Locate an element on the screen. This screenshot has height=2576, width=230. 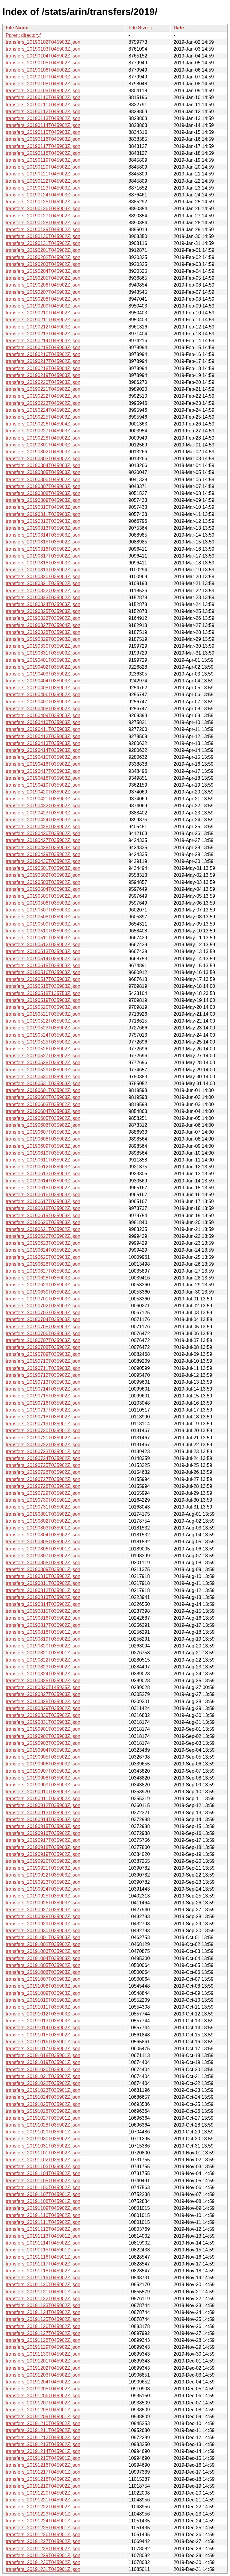
transfers_20190511T035903Z.json is located at coordinates (43, 937).